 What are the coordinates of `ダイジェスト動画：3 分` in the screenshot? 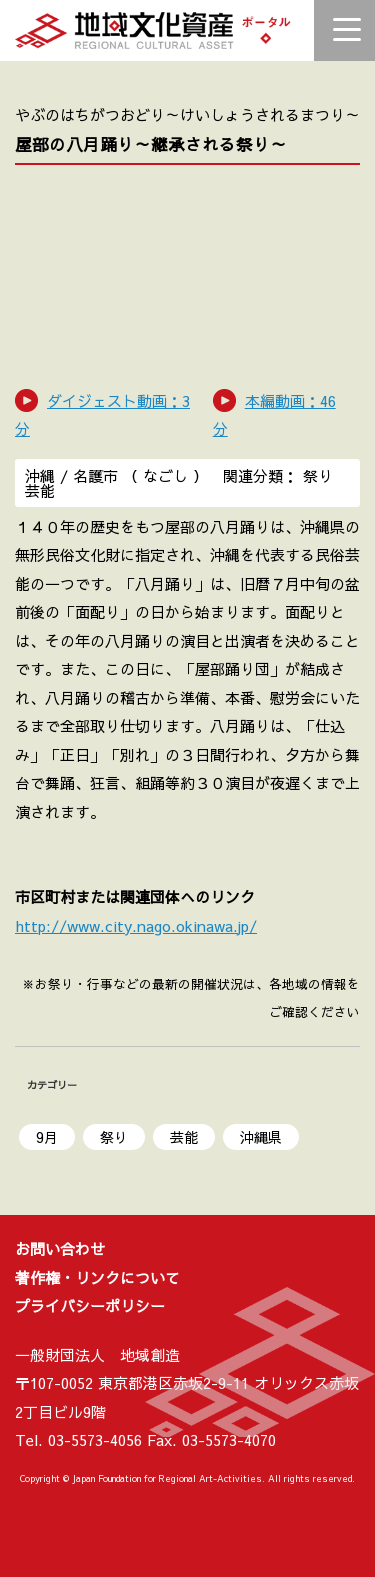 It's located at (102, 415).